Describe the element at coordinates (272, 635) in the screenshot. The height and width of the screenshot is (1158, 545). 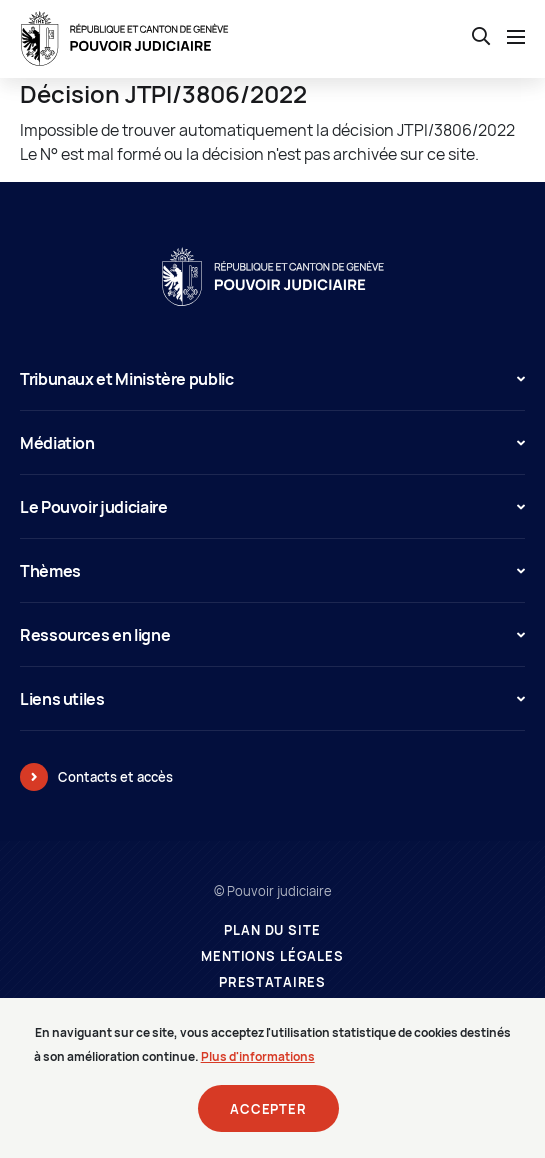
I see `Ressources en ligne [button]` at that location.